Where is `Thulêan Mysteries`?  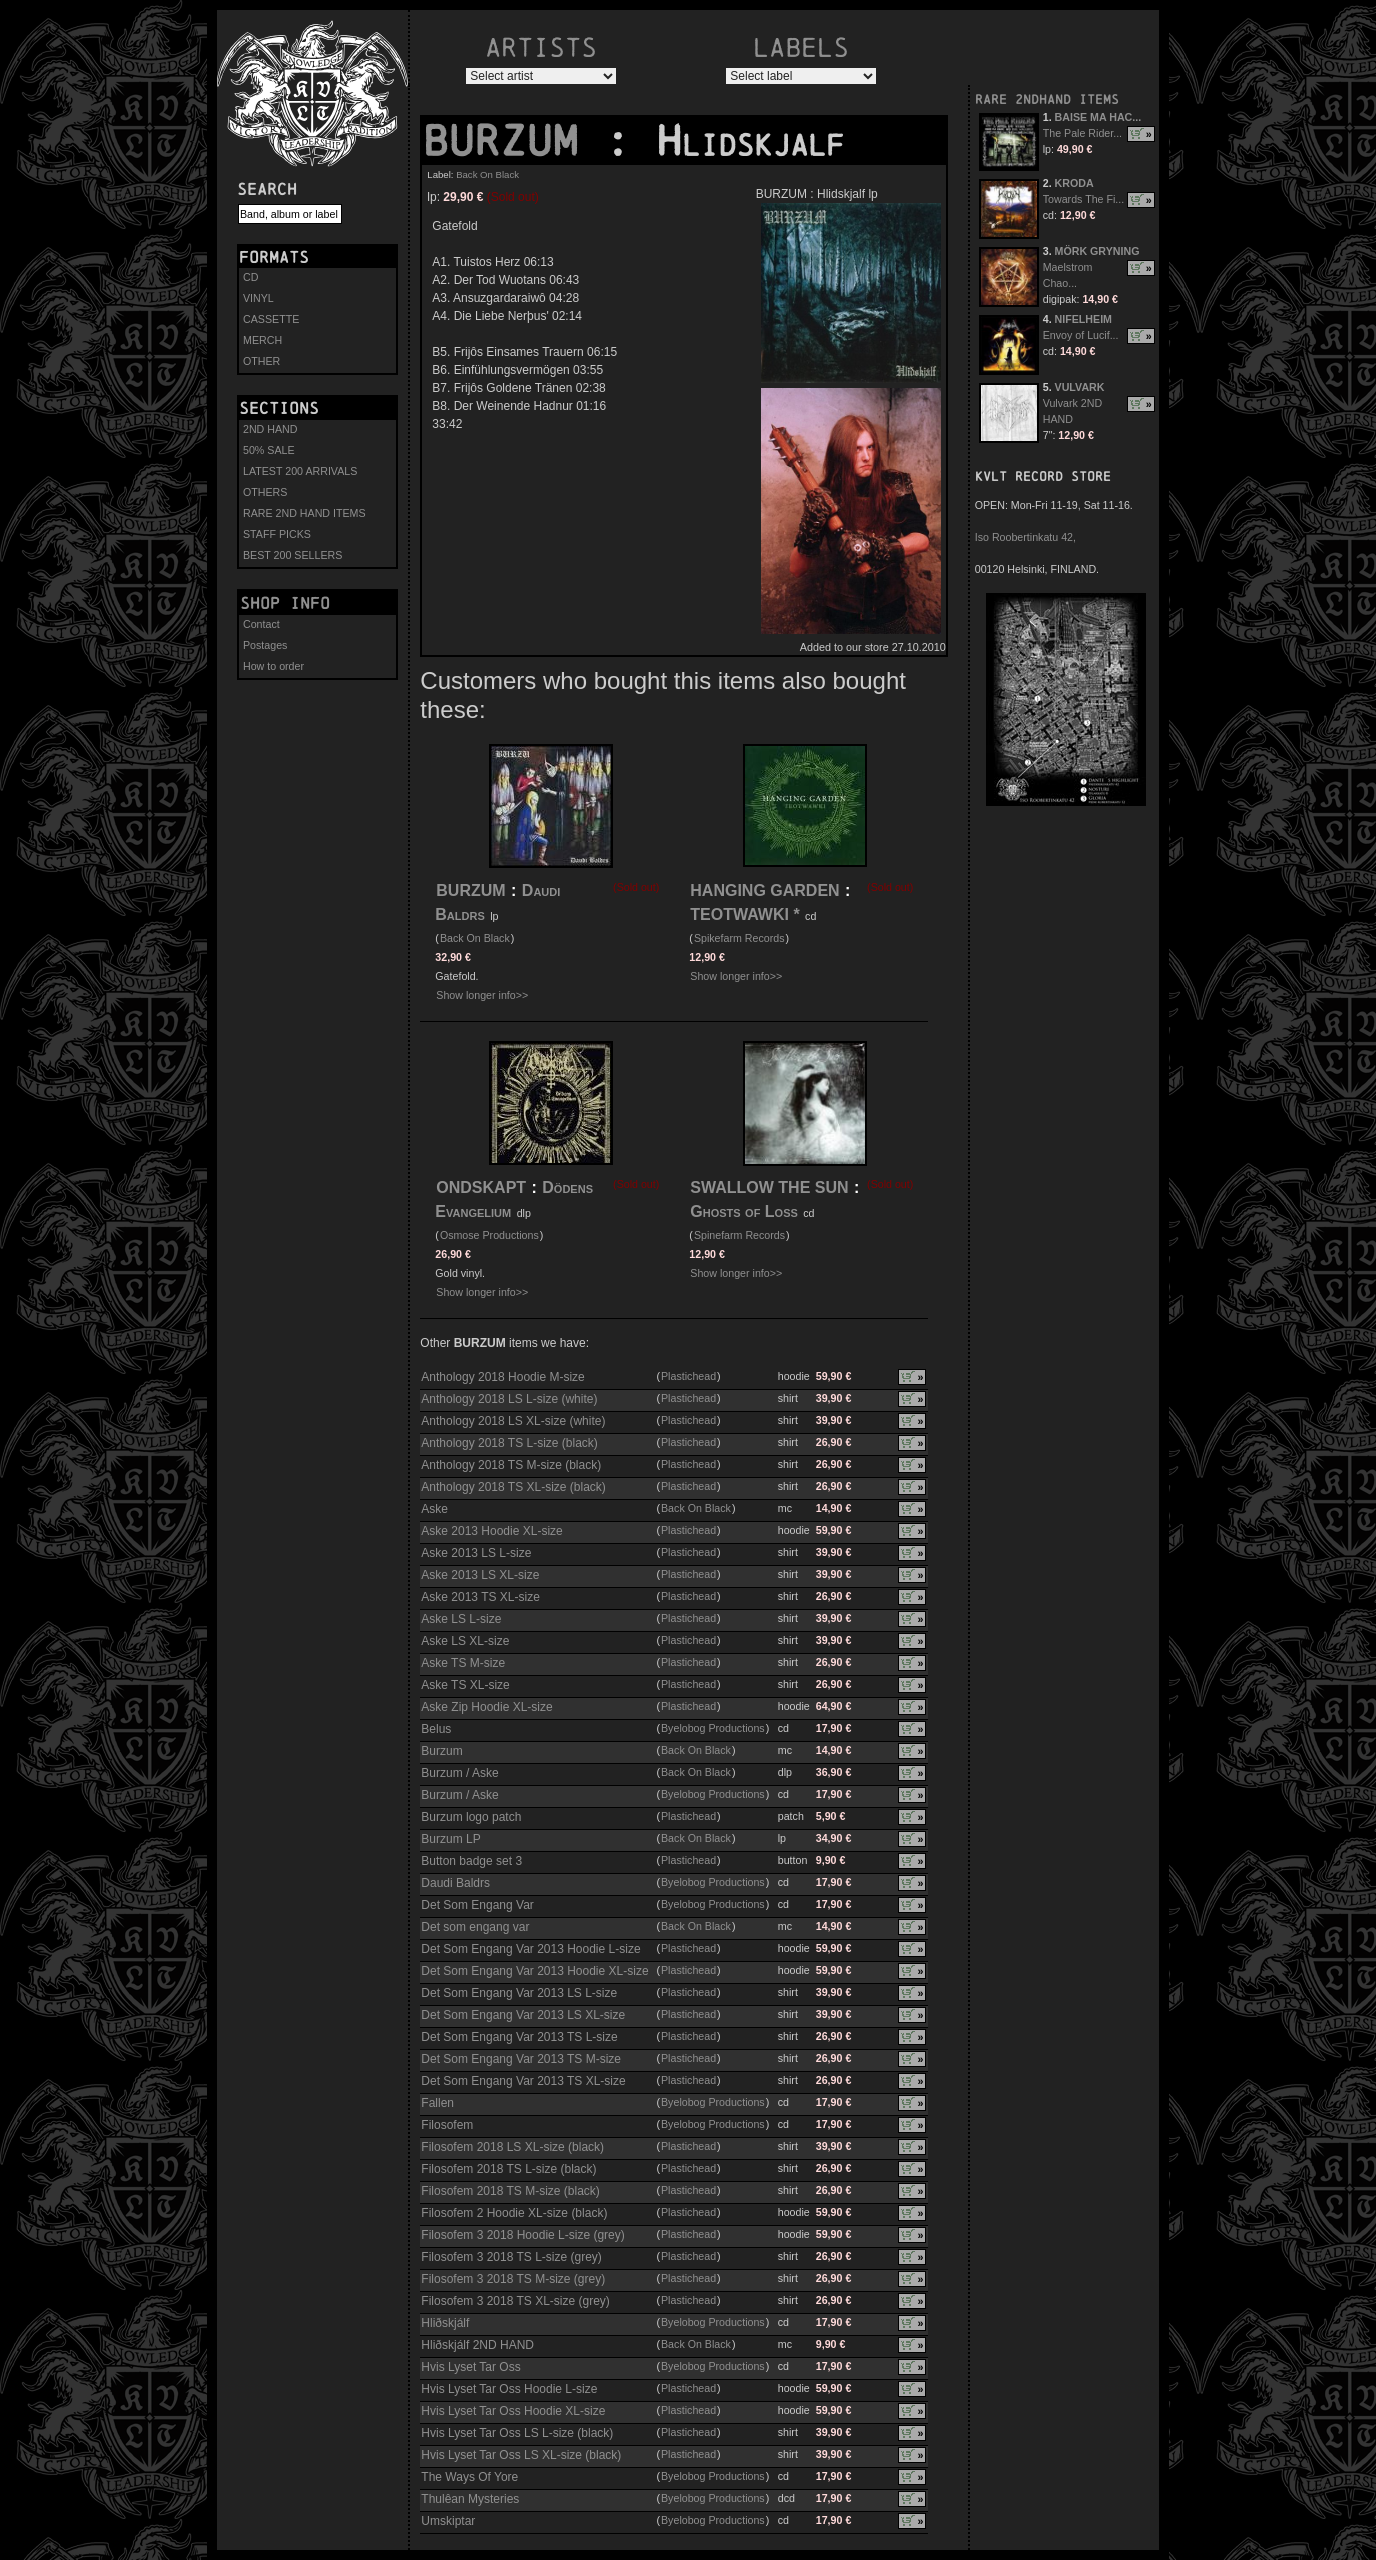
Thulêan Mysteries is located at coordinates (470, 2499).